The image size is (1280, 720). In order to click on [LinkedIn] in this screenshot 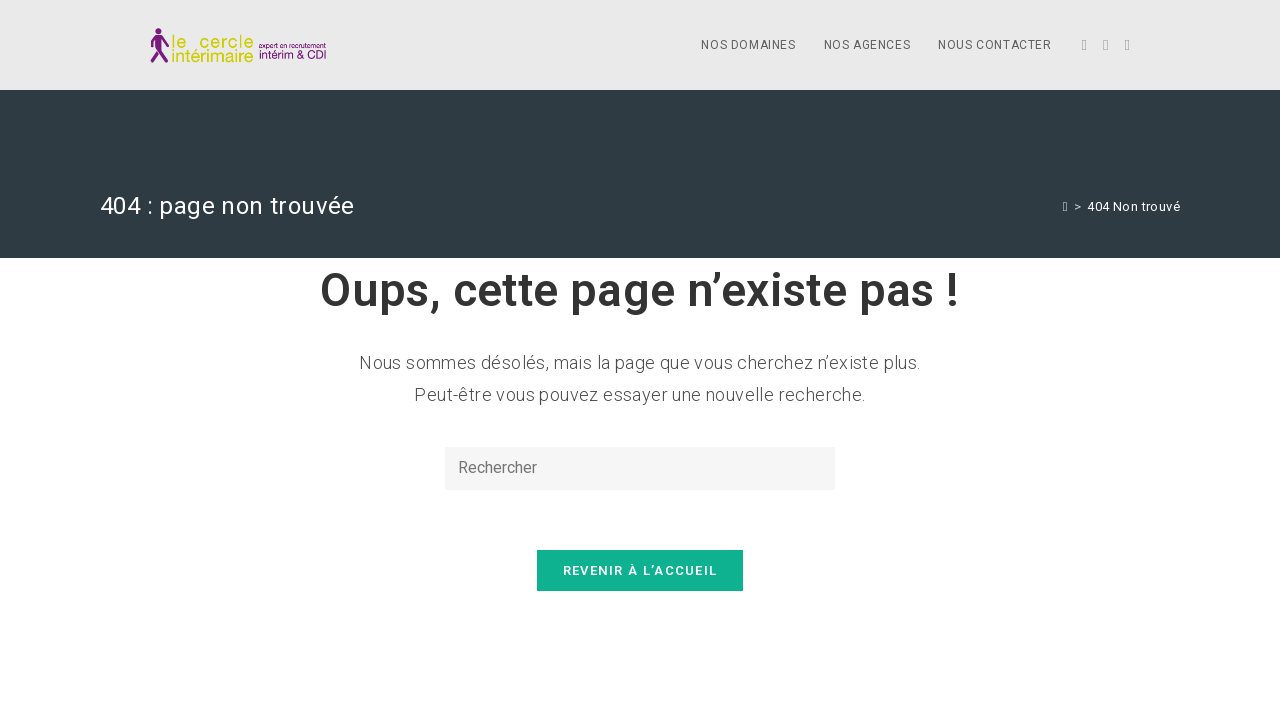, I will do `click(1127, 45)`.